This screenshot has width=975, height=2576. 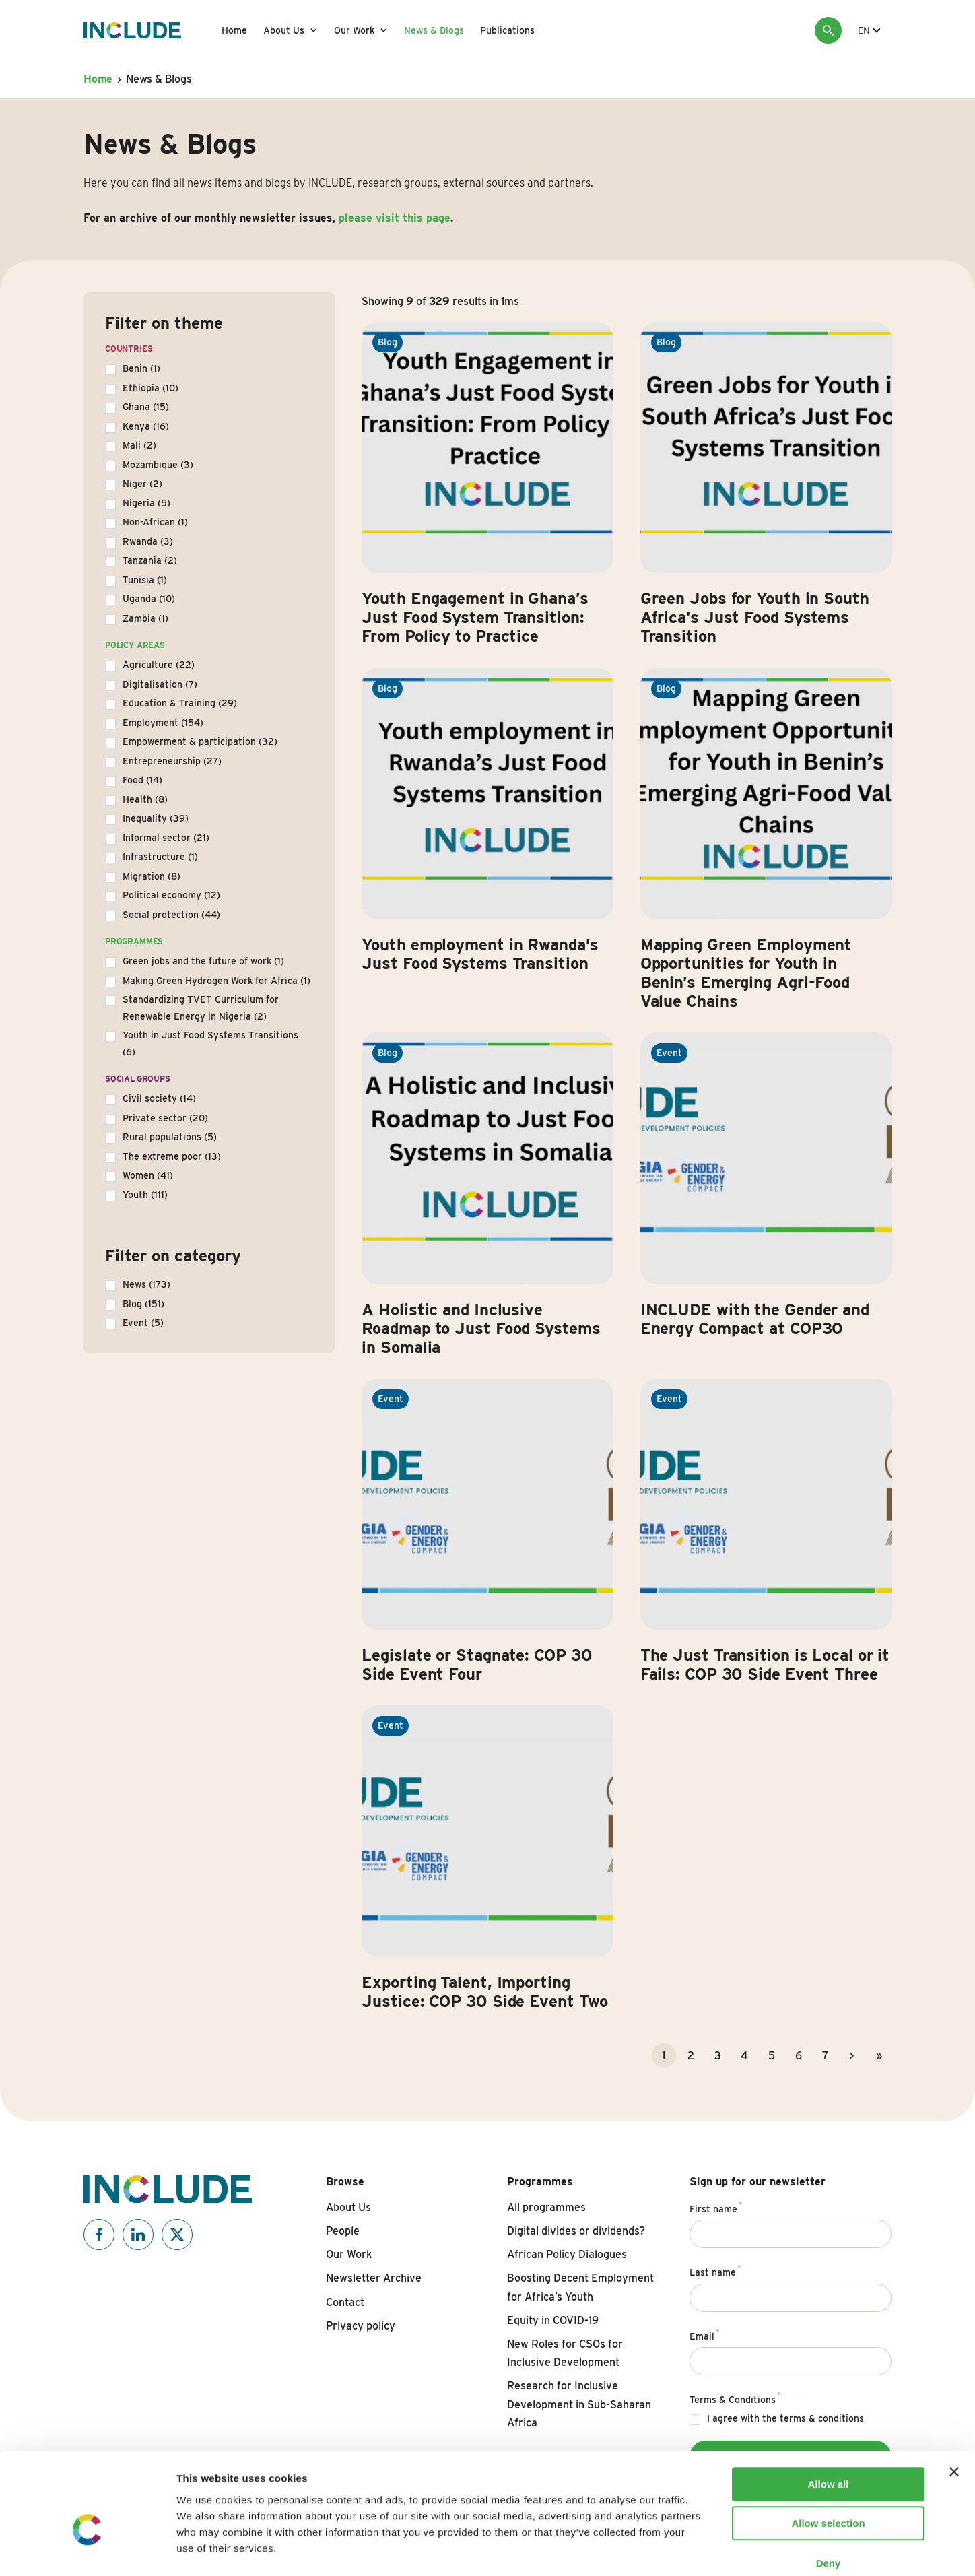 I want to click on Newsletter Archive, so click(x=374, y=2278).